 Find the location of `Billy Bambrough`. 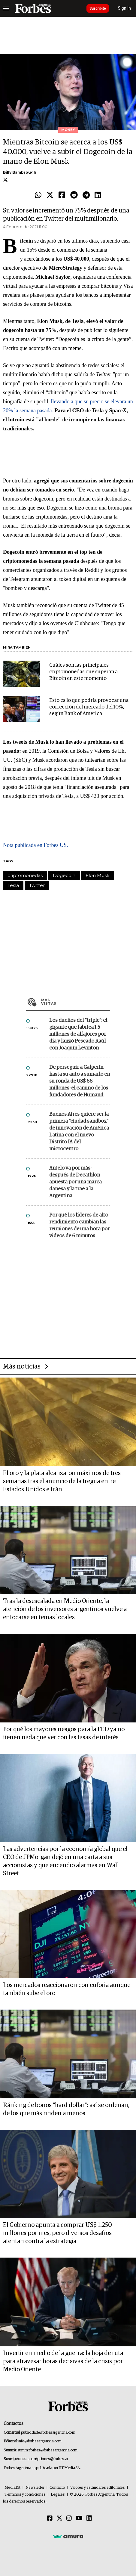

Billy Bambrough is located at coordinates (19, 172).